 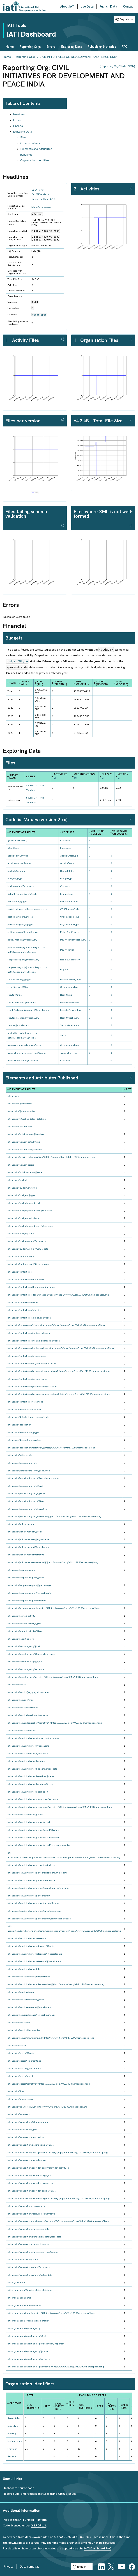 What do you see at coordinates (21, 1195) in the screenshot?
I see `iati-activity/budget/@type` at bounding box center [21, 1195].